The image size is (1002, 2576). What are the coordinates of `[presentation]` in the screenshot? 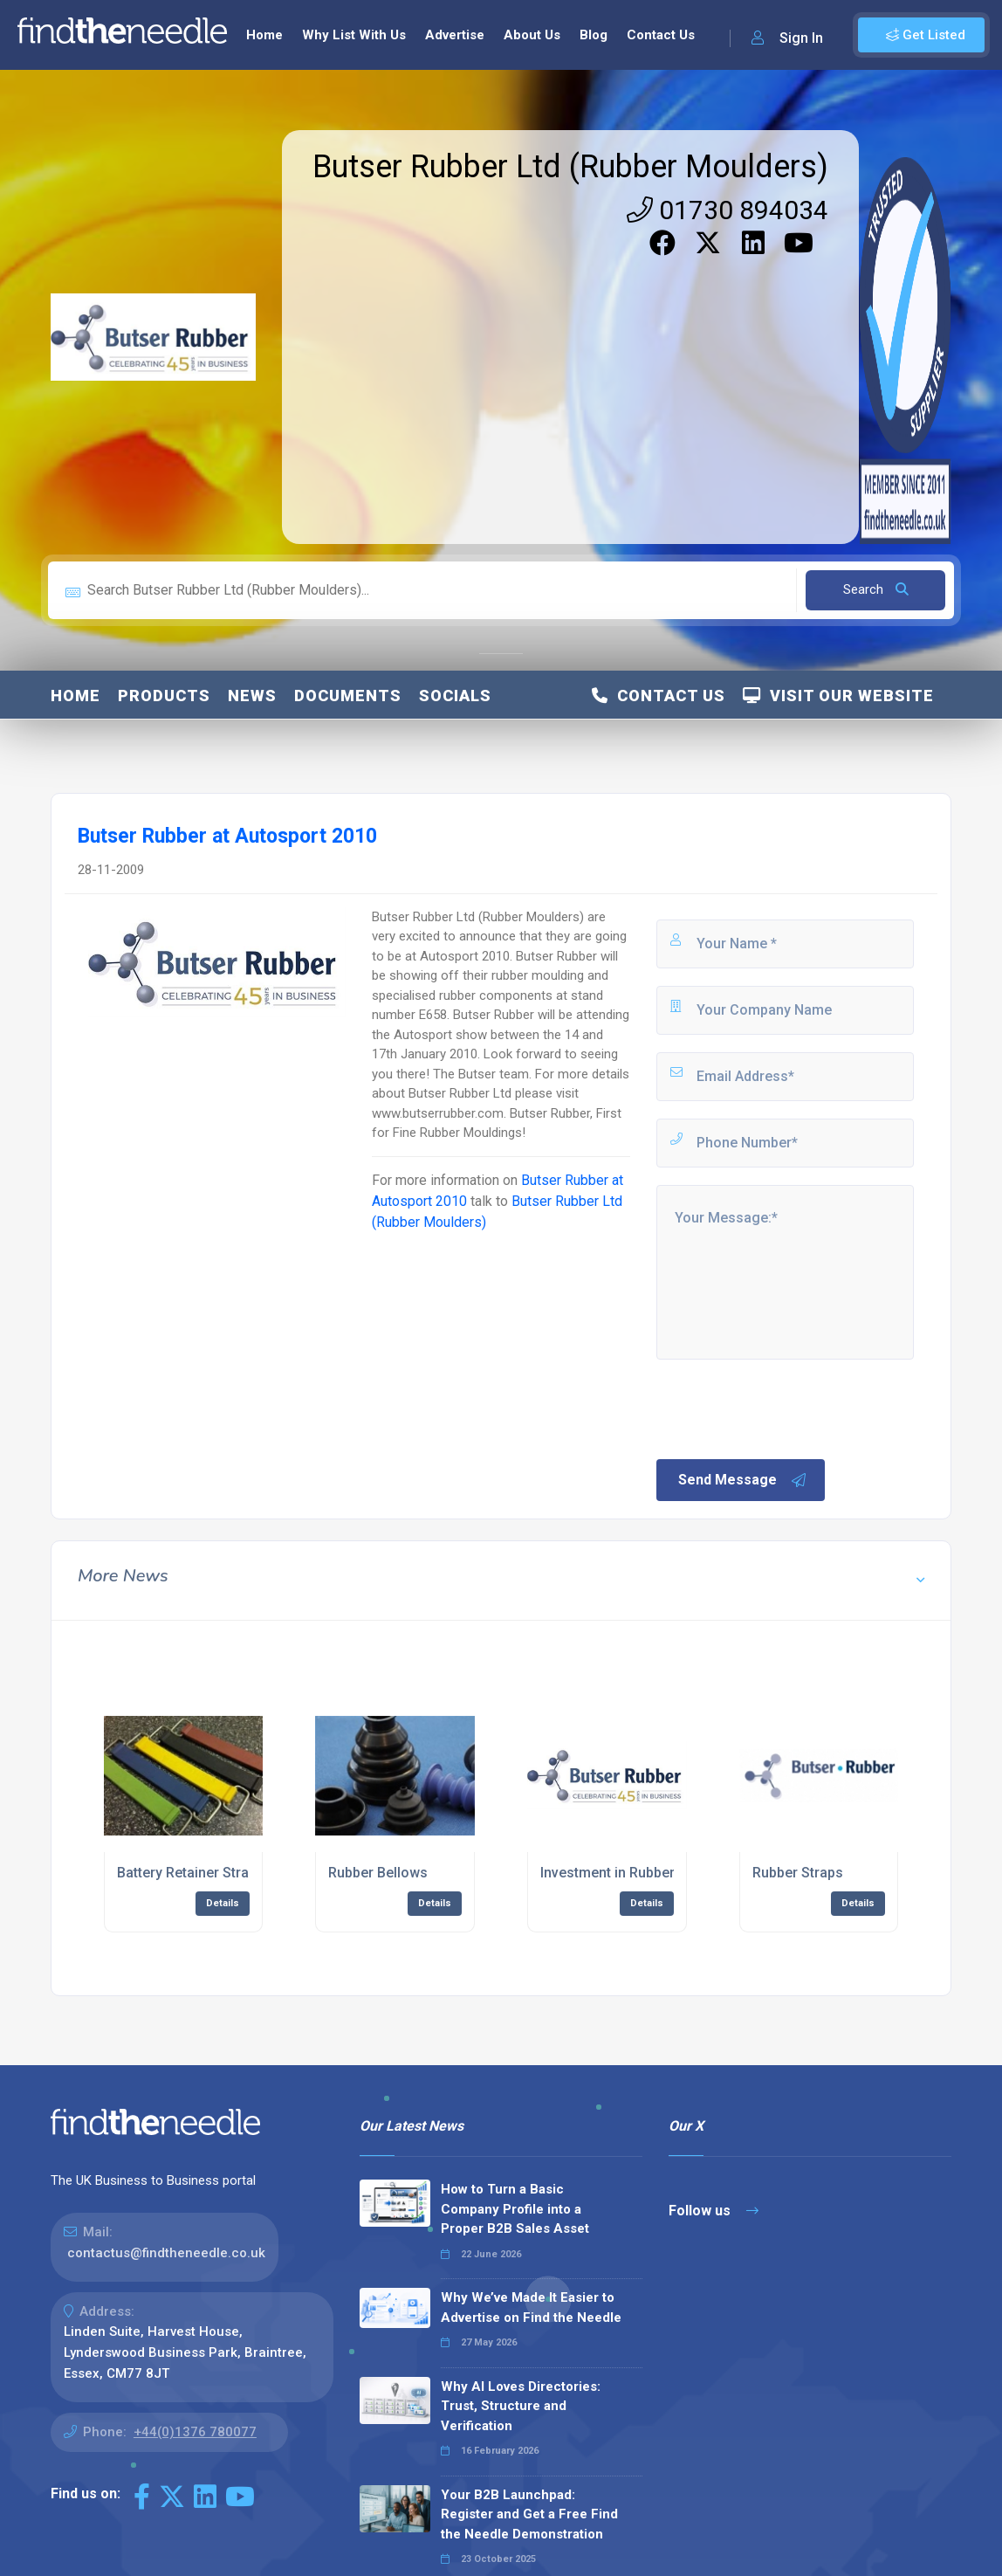 It's located at (786, 1408).